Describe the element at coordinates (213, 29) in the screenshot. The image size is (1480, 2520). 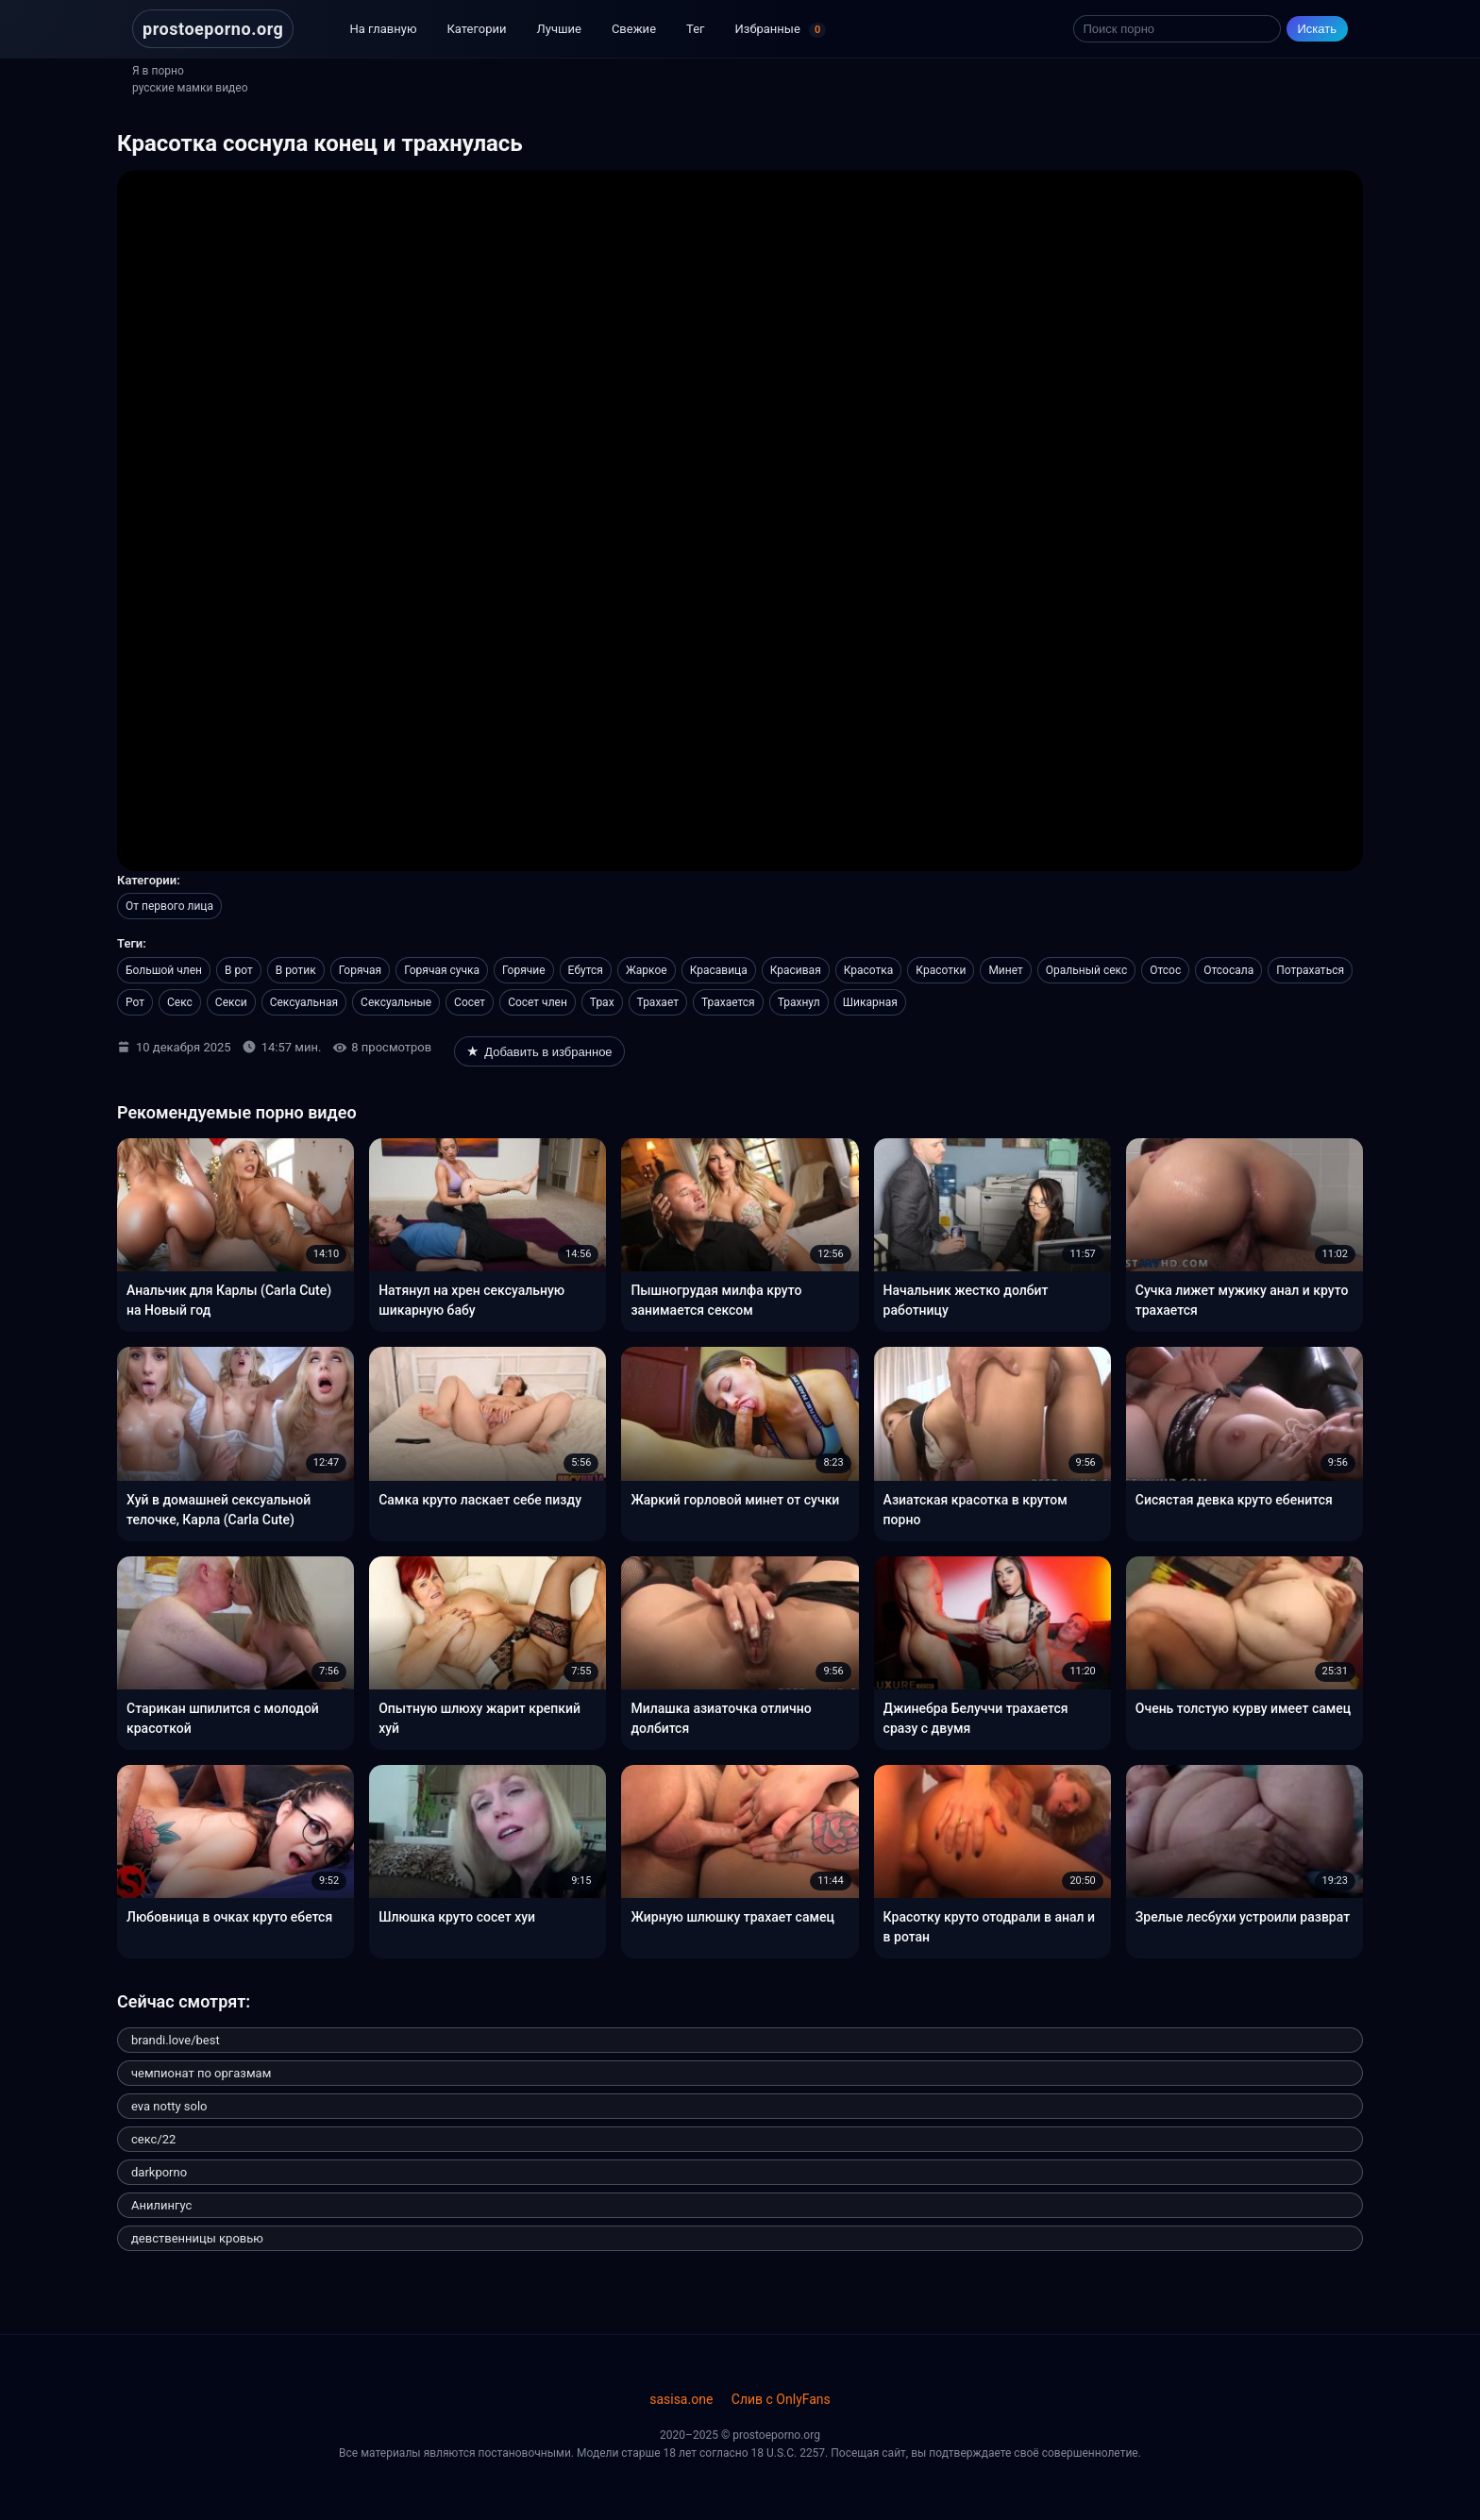
I see `prostoeporno.org` at that location.